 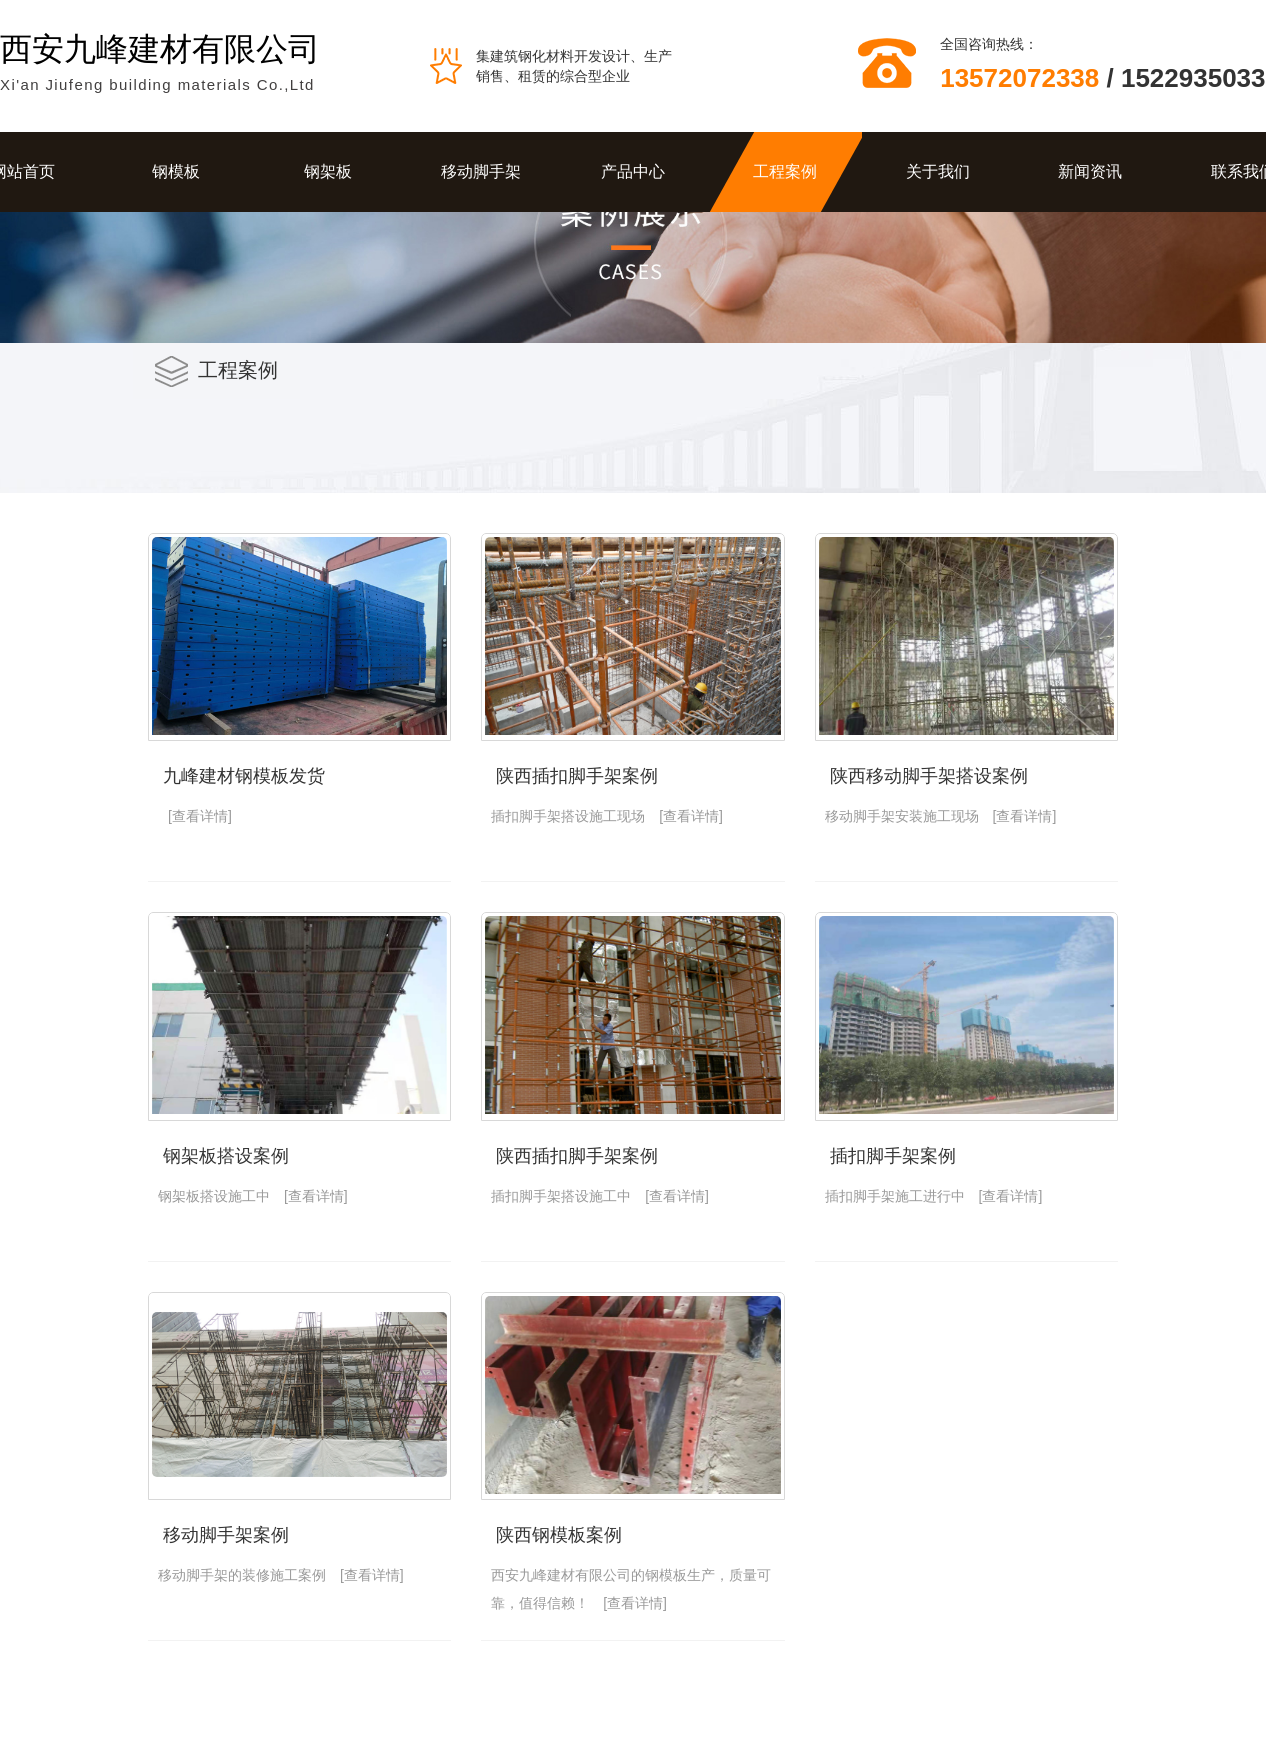 What do you see at coordinates (1090, 171) in the screenshot?
I see `新闻资讯` at bounding box center [1090, 171].